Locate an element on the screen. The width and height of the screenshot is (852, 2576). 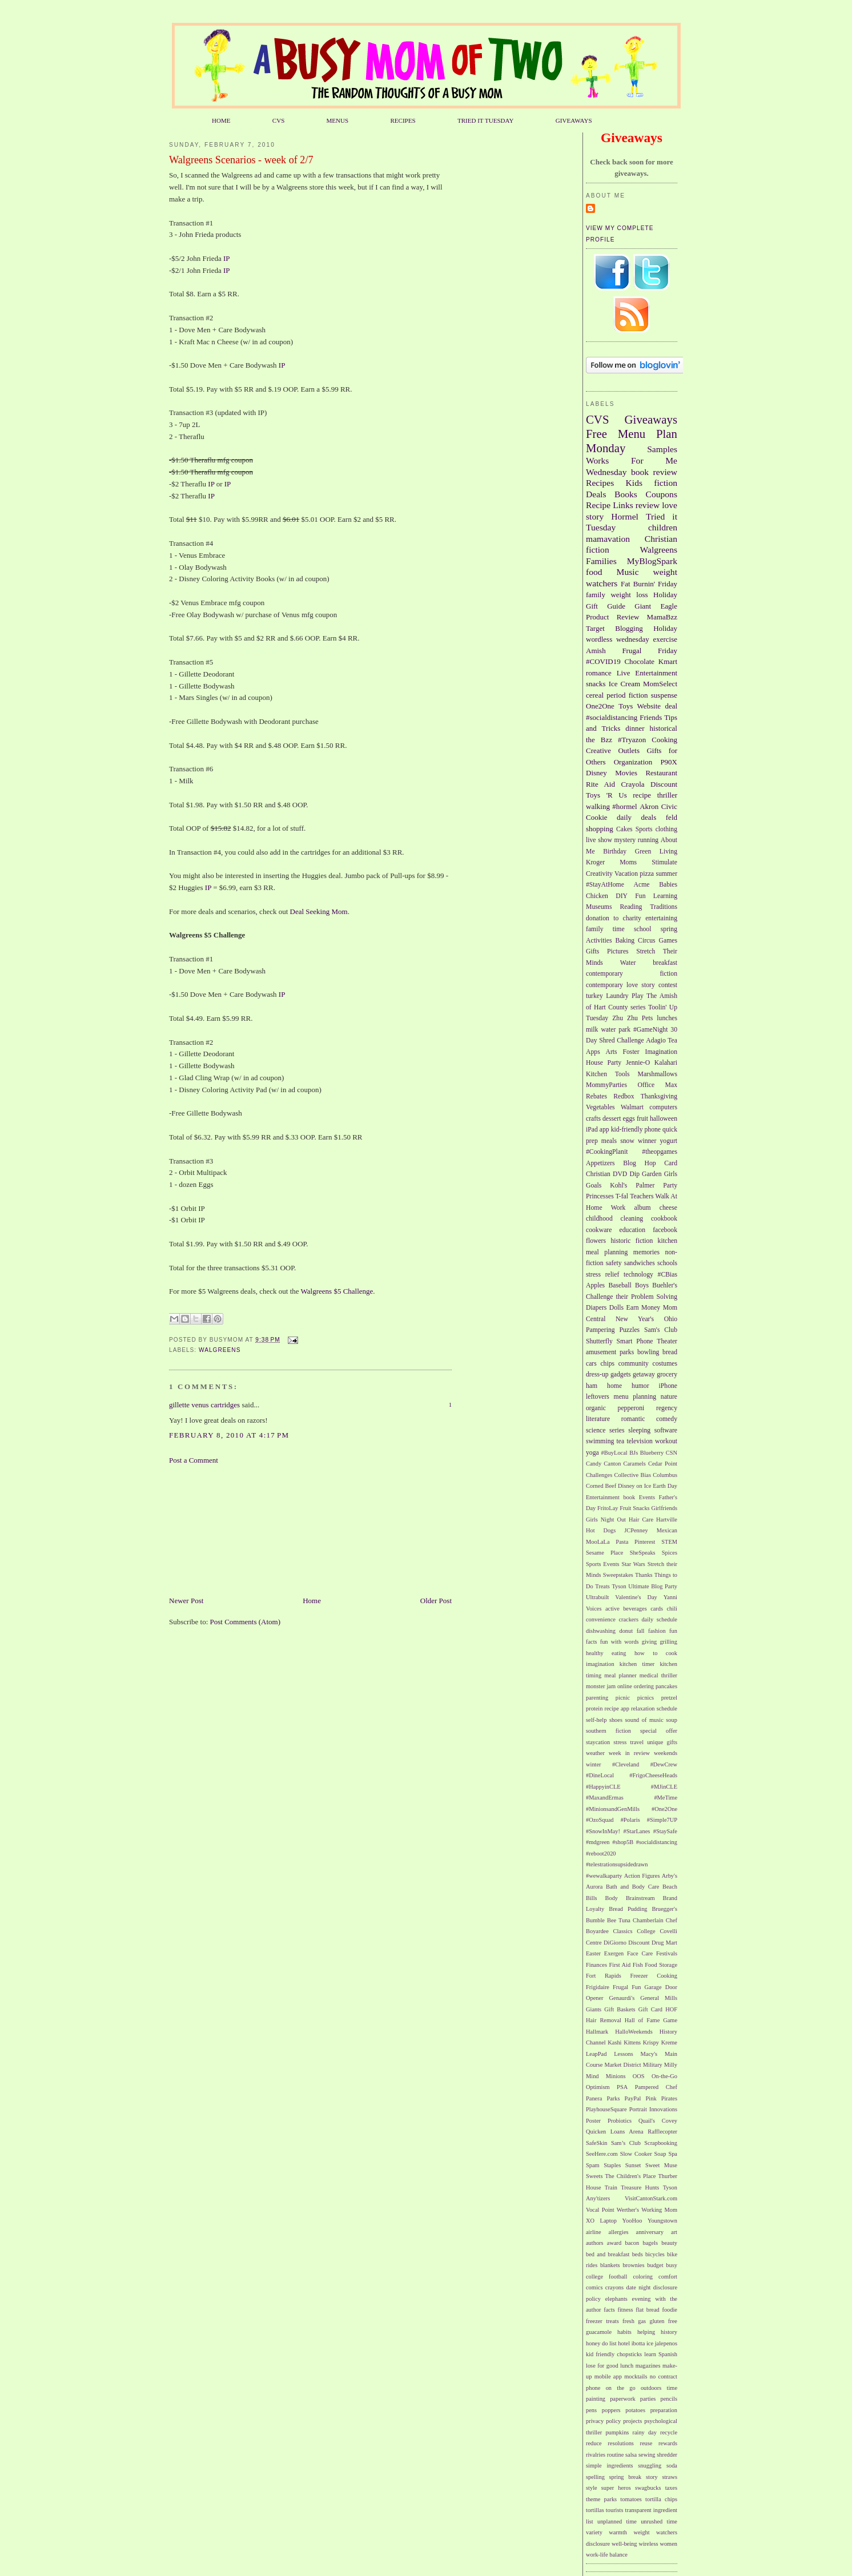
fresh is located at coordinates (628, 2321).